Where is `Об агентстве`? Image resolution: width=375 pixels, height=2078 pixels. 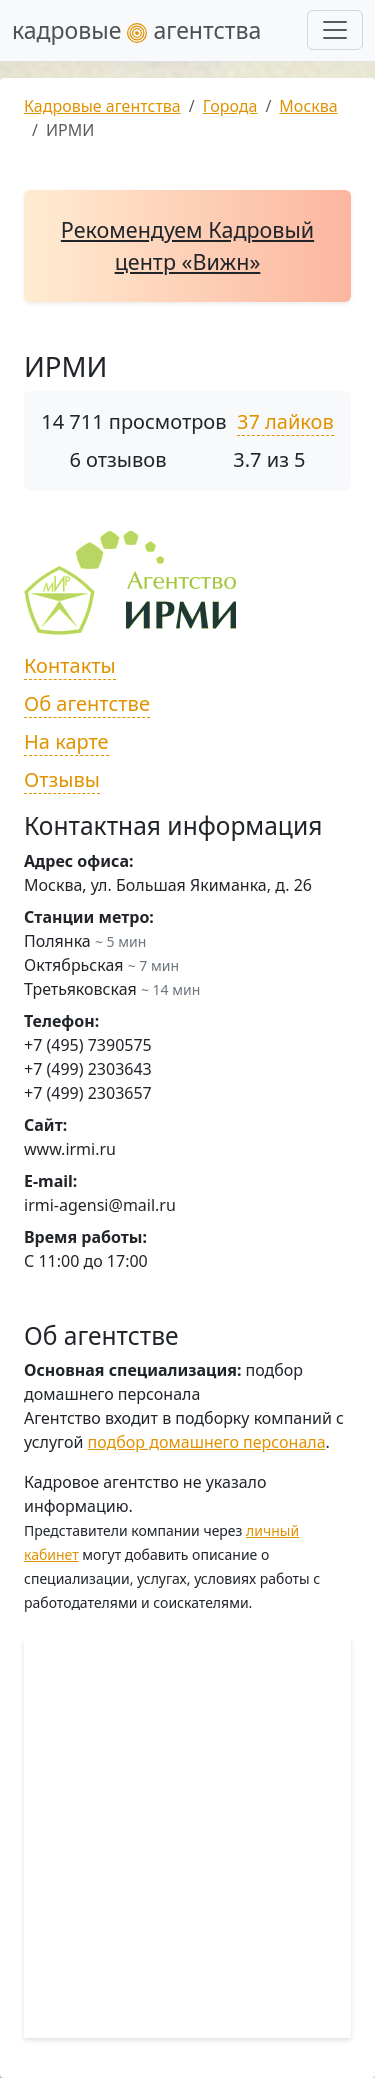
Об агентстве is located at coordinates (87, 703).